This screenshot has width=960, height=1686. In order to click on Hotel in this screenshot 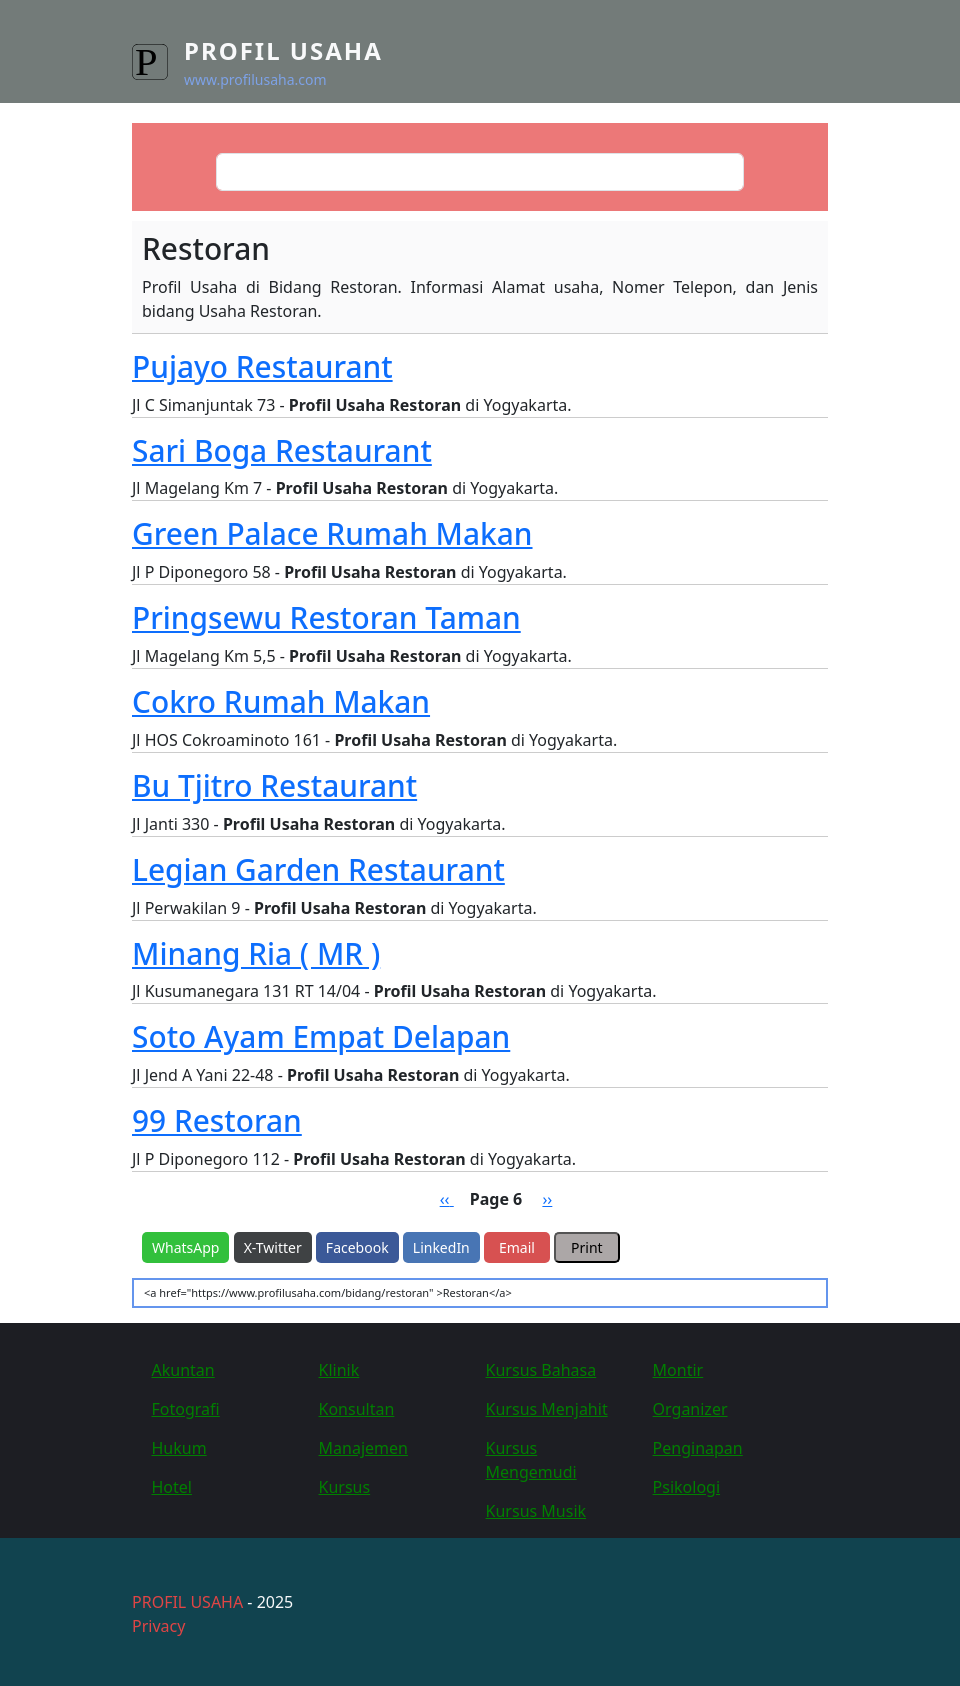, I will do `click(172, 1487)`.